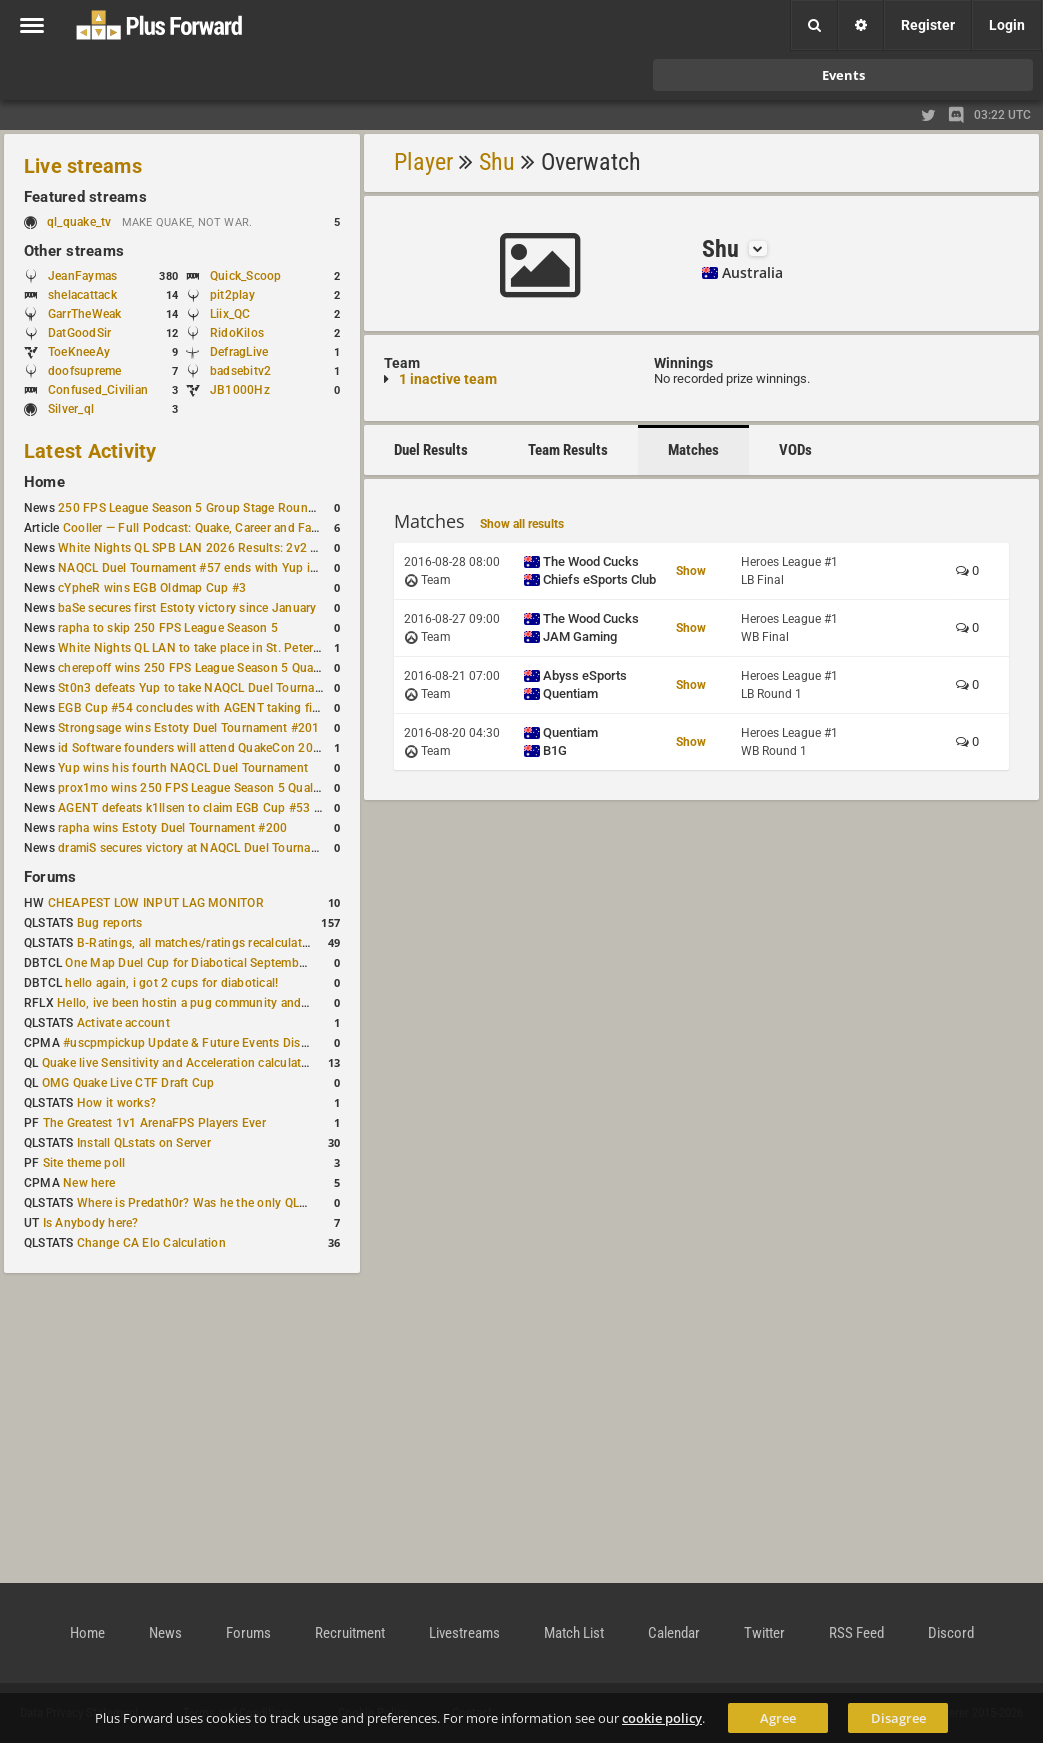  I want to click on VODs, so click(795, 450).